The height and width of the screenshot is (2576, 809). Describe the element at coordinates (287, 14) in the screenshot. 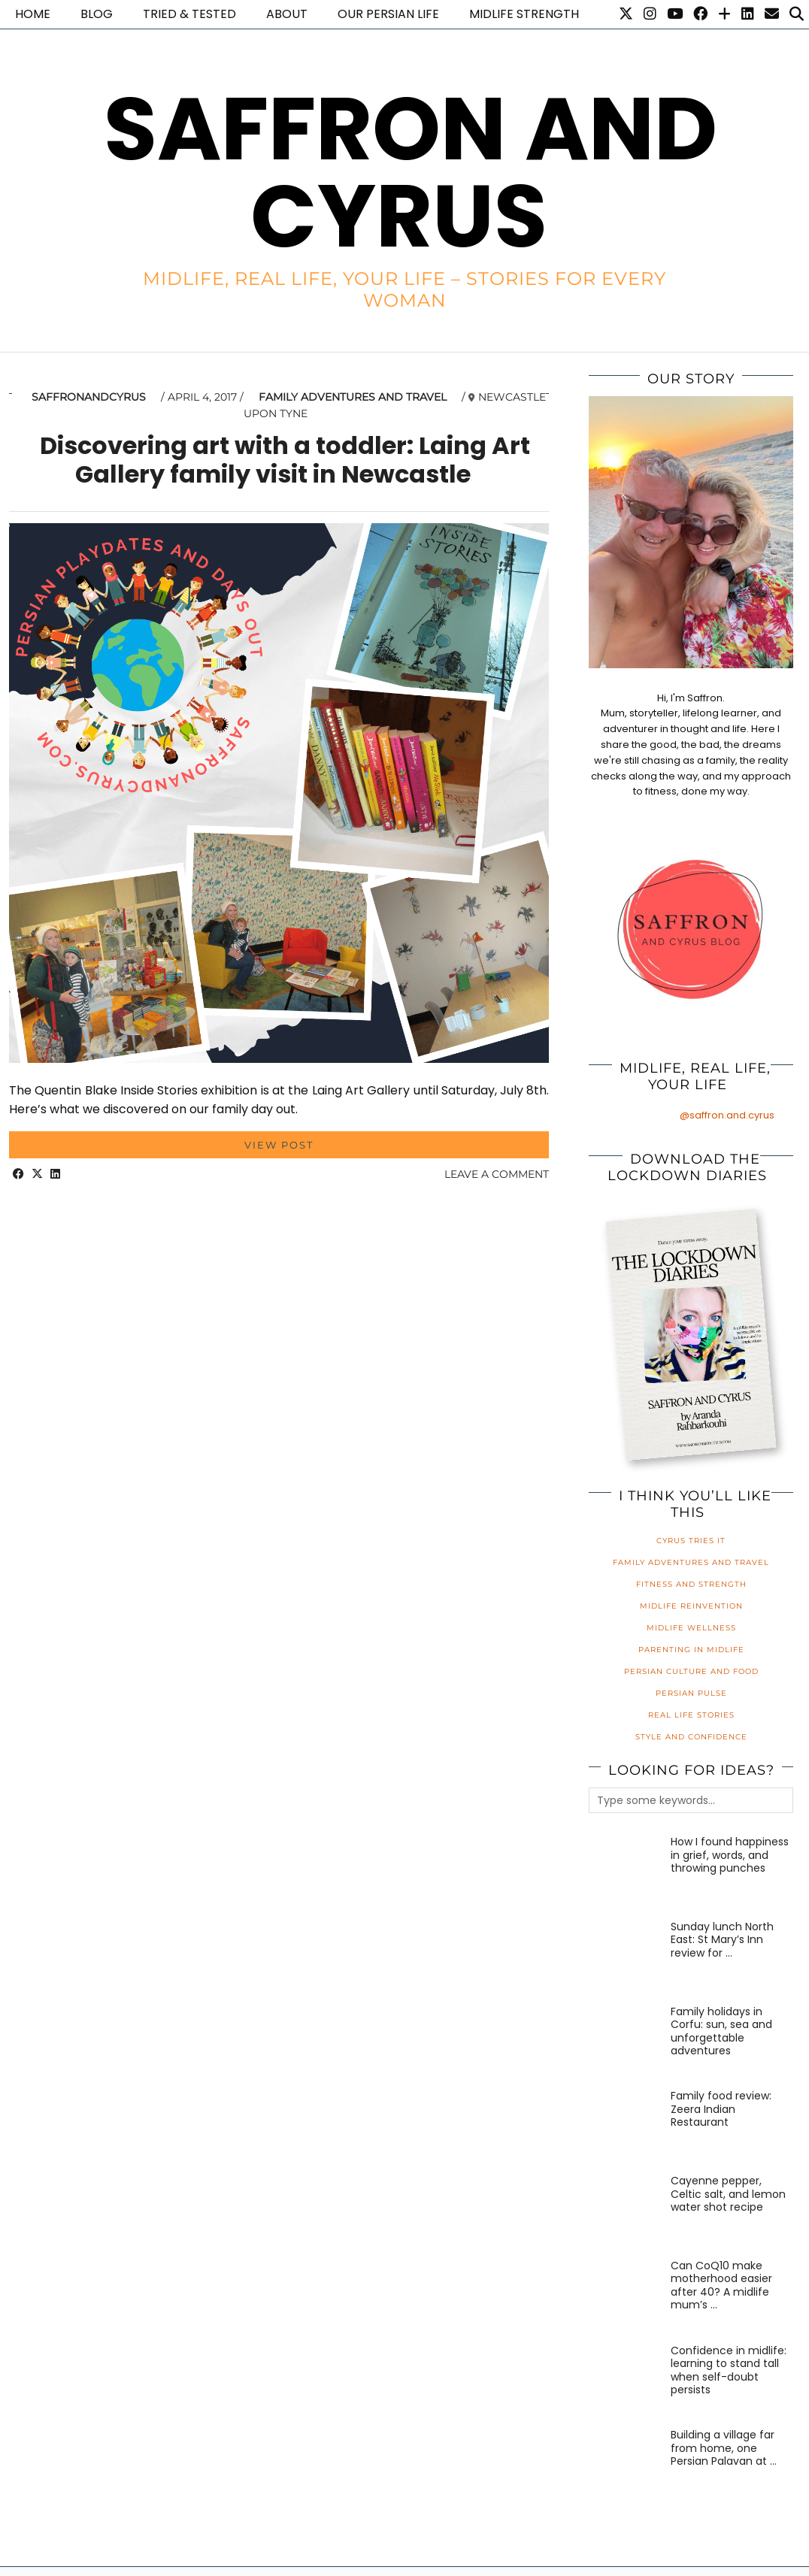

I see `About` at that location.